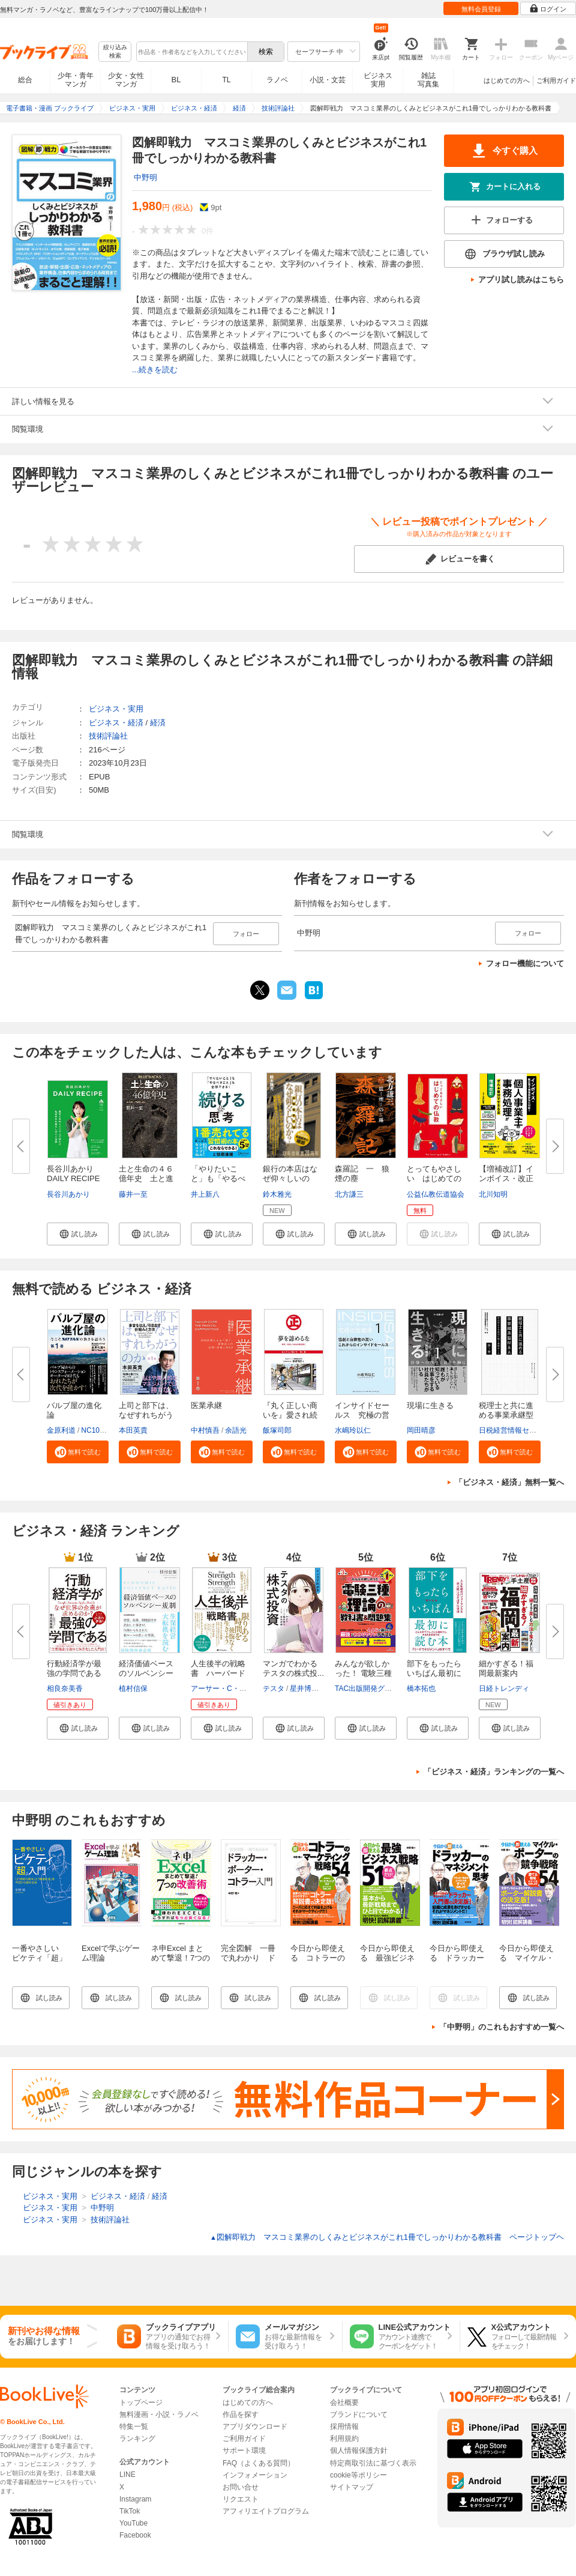  Describe the element at coordinates (241, 2487) in the screenshot. I see `お問い合せ` at that location.